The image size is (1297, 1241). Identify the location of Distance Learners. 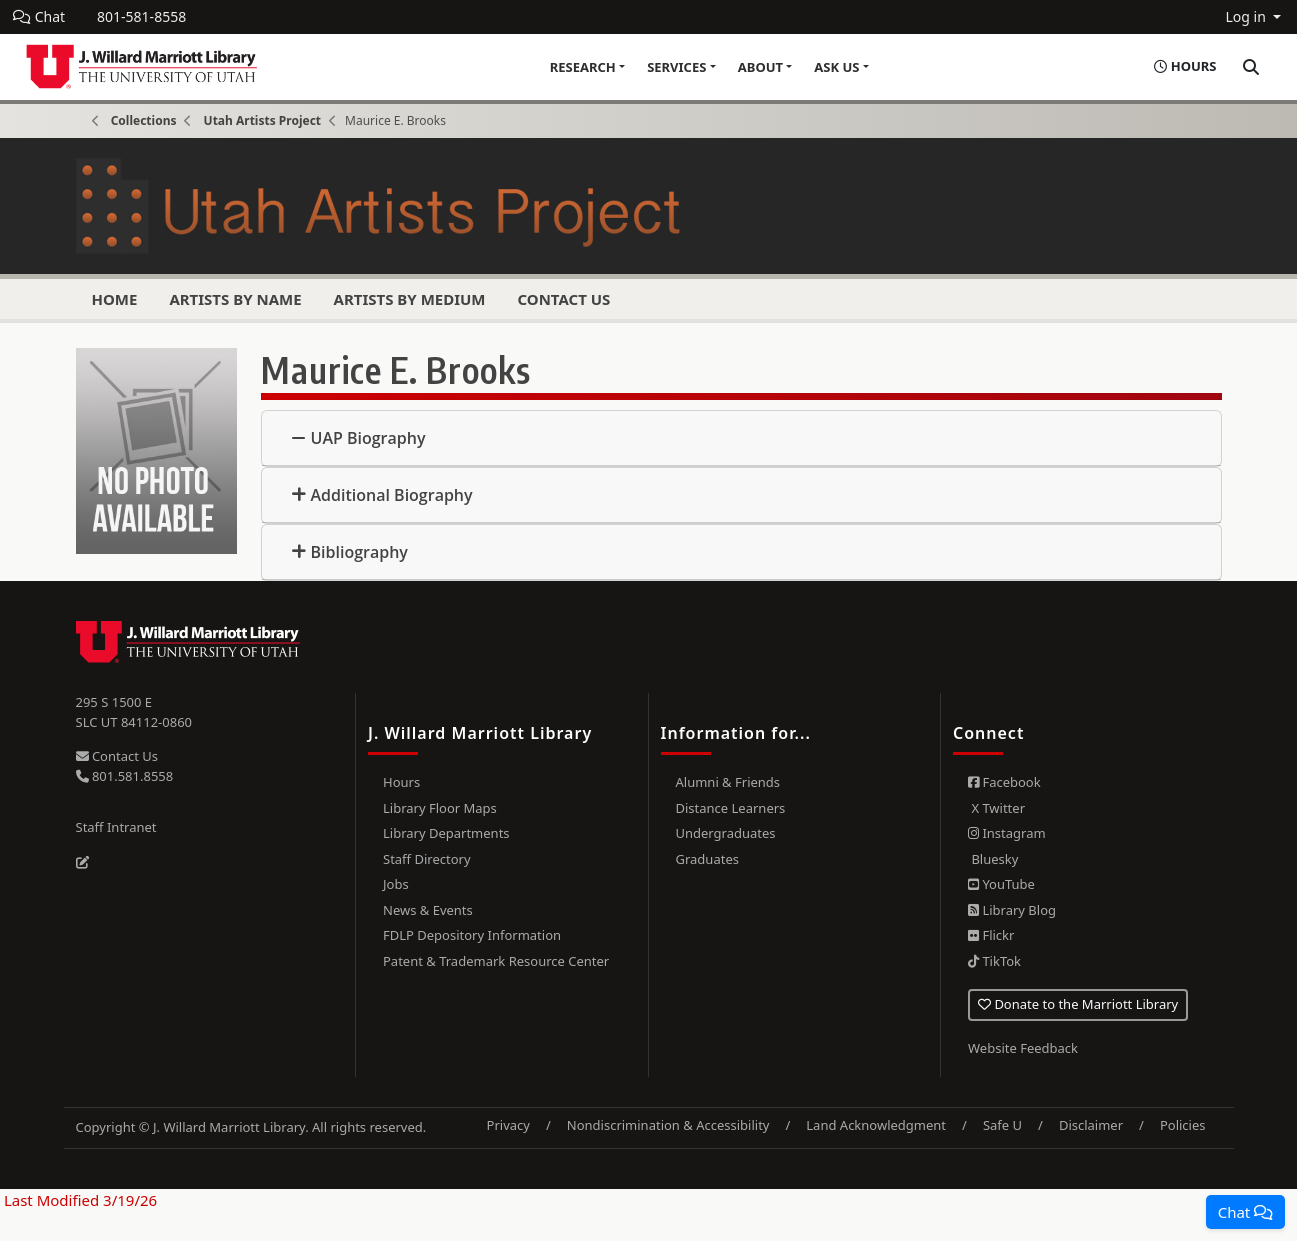
(731, 808).